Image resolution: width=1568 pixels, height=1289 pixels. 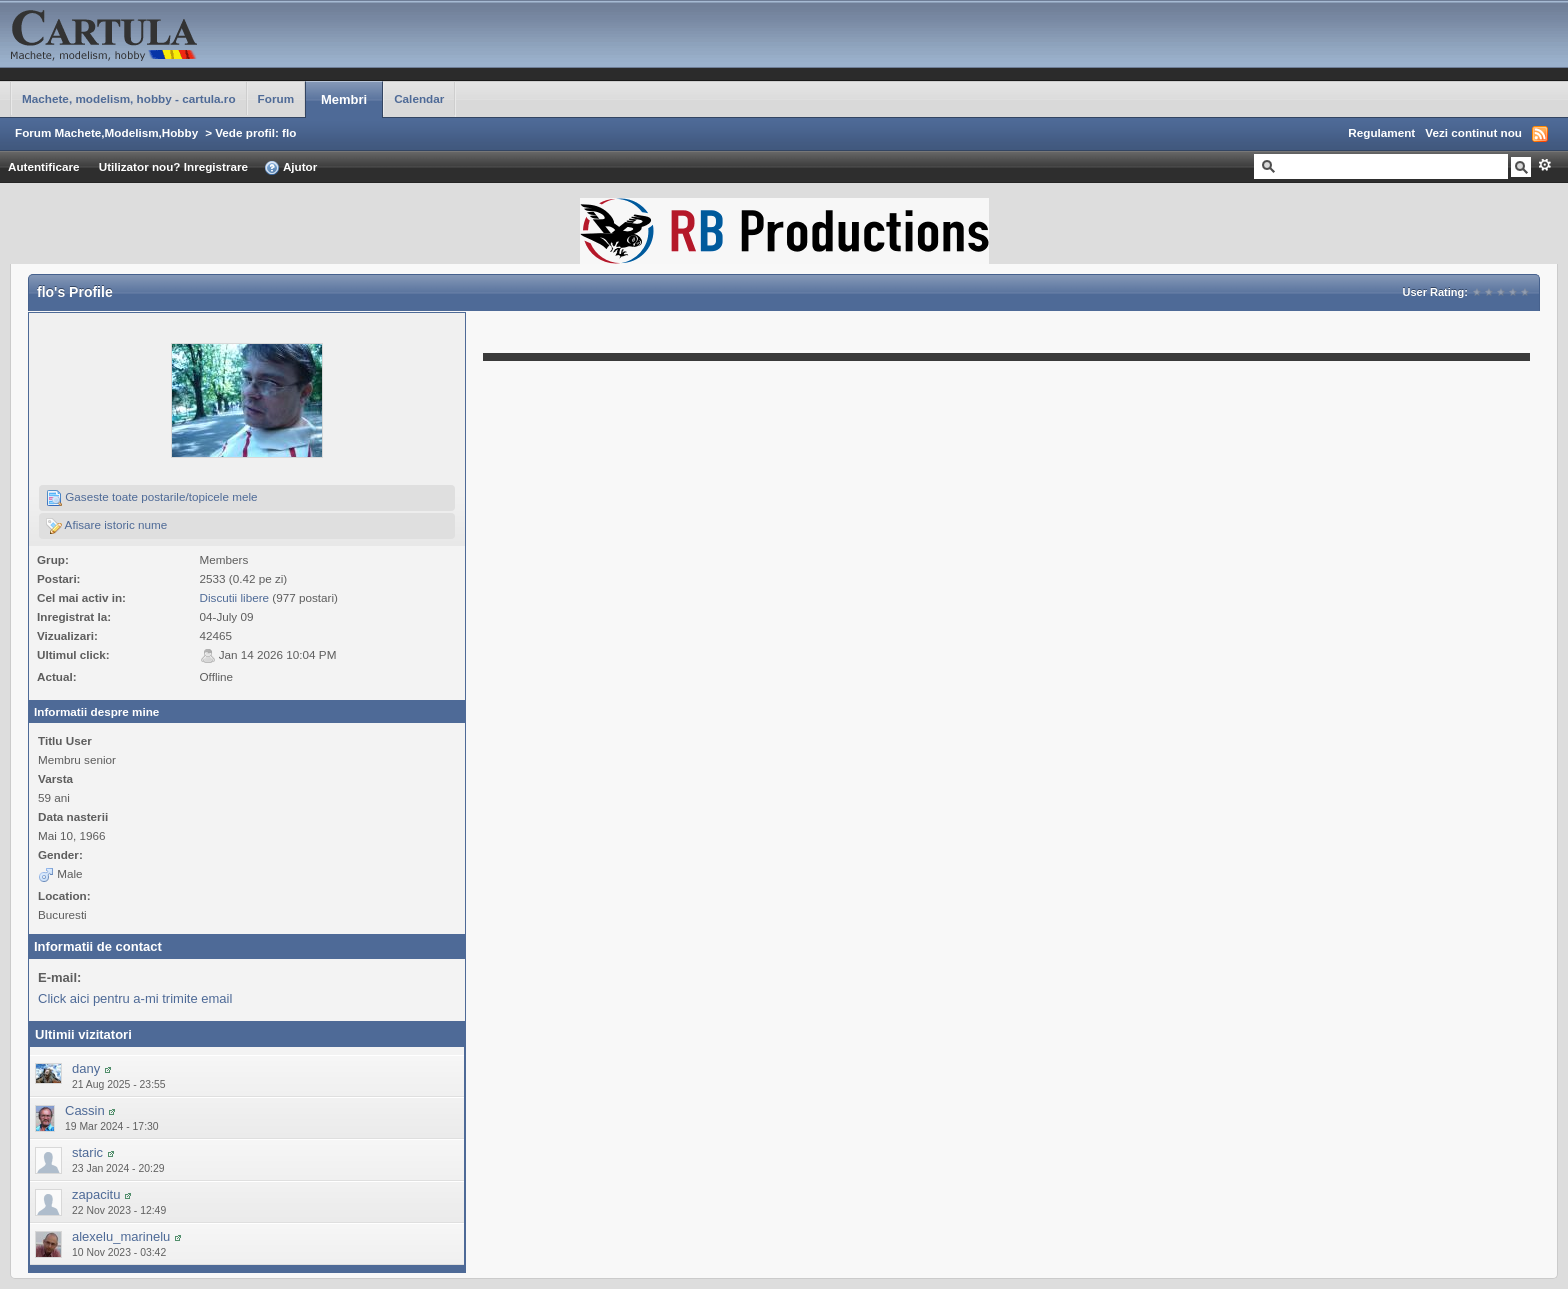 What do you see at coordinates (135, 998) in the screenshot?
I see `Click aici pentru a-mi trimite email` at bounding box center [135, 998].